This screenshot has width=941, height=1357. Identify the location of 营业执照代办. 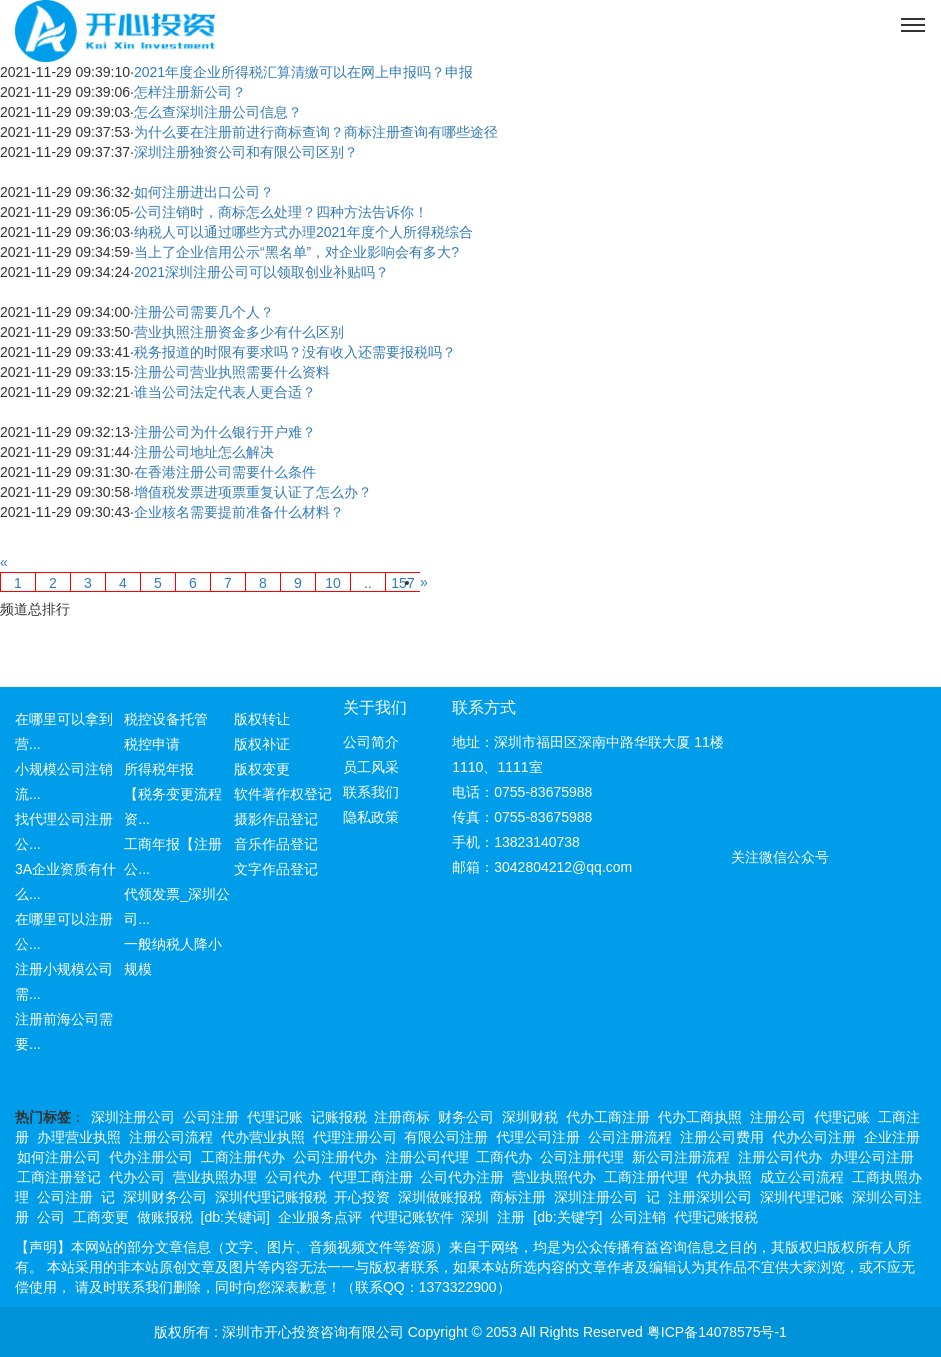
(554, 1177).